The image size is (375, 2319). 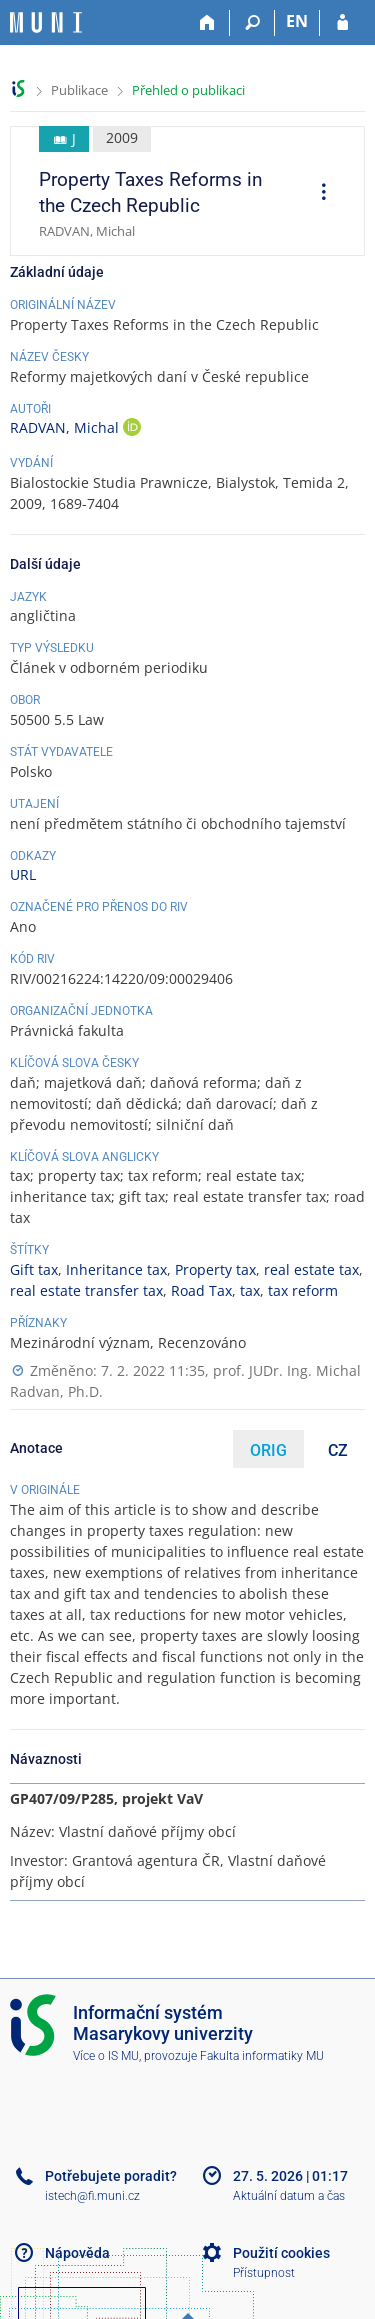 What do you see at coordinates (311, 1269) in the screenshot?
I see `real estate tax` at bounding box center [311, 1269].